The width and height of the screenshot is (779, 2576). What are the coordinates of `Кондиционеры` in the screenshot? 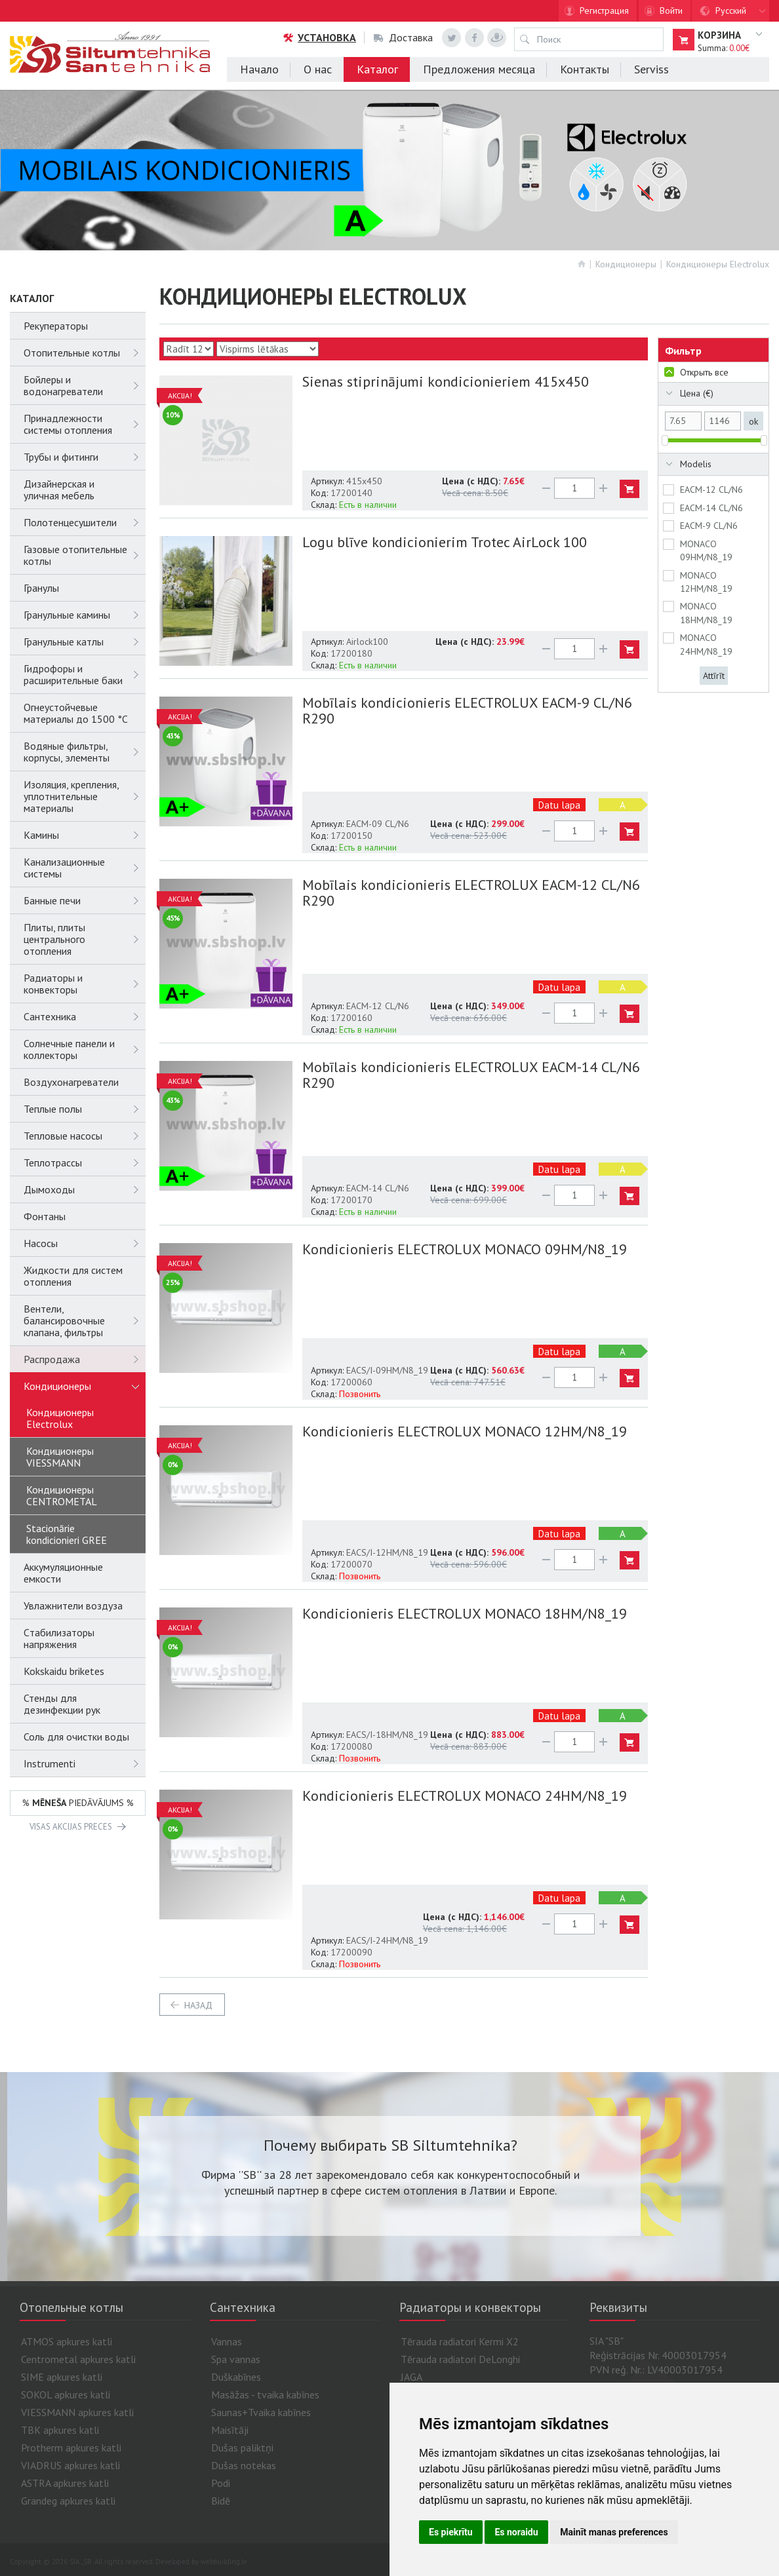 It's located at (625, 264).